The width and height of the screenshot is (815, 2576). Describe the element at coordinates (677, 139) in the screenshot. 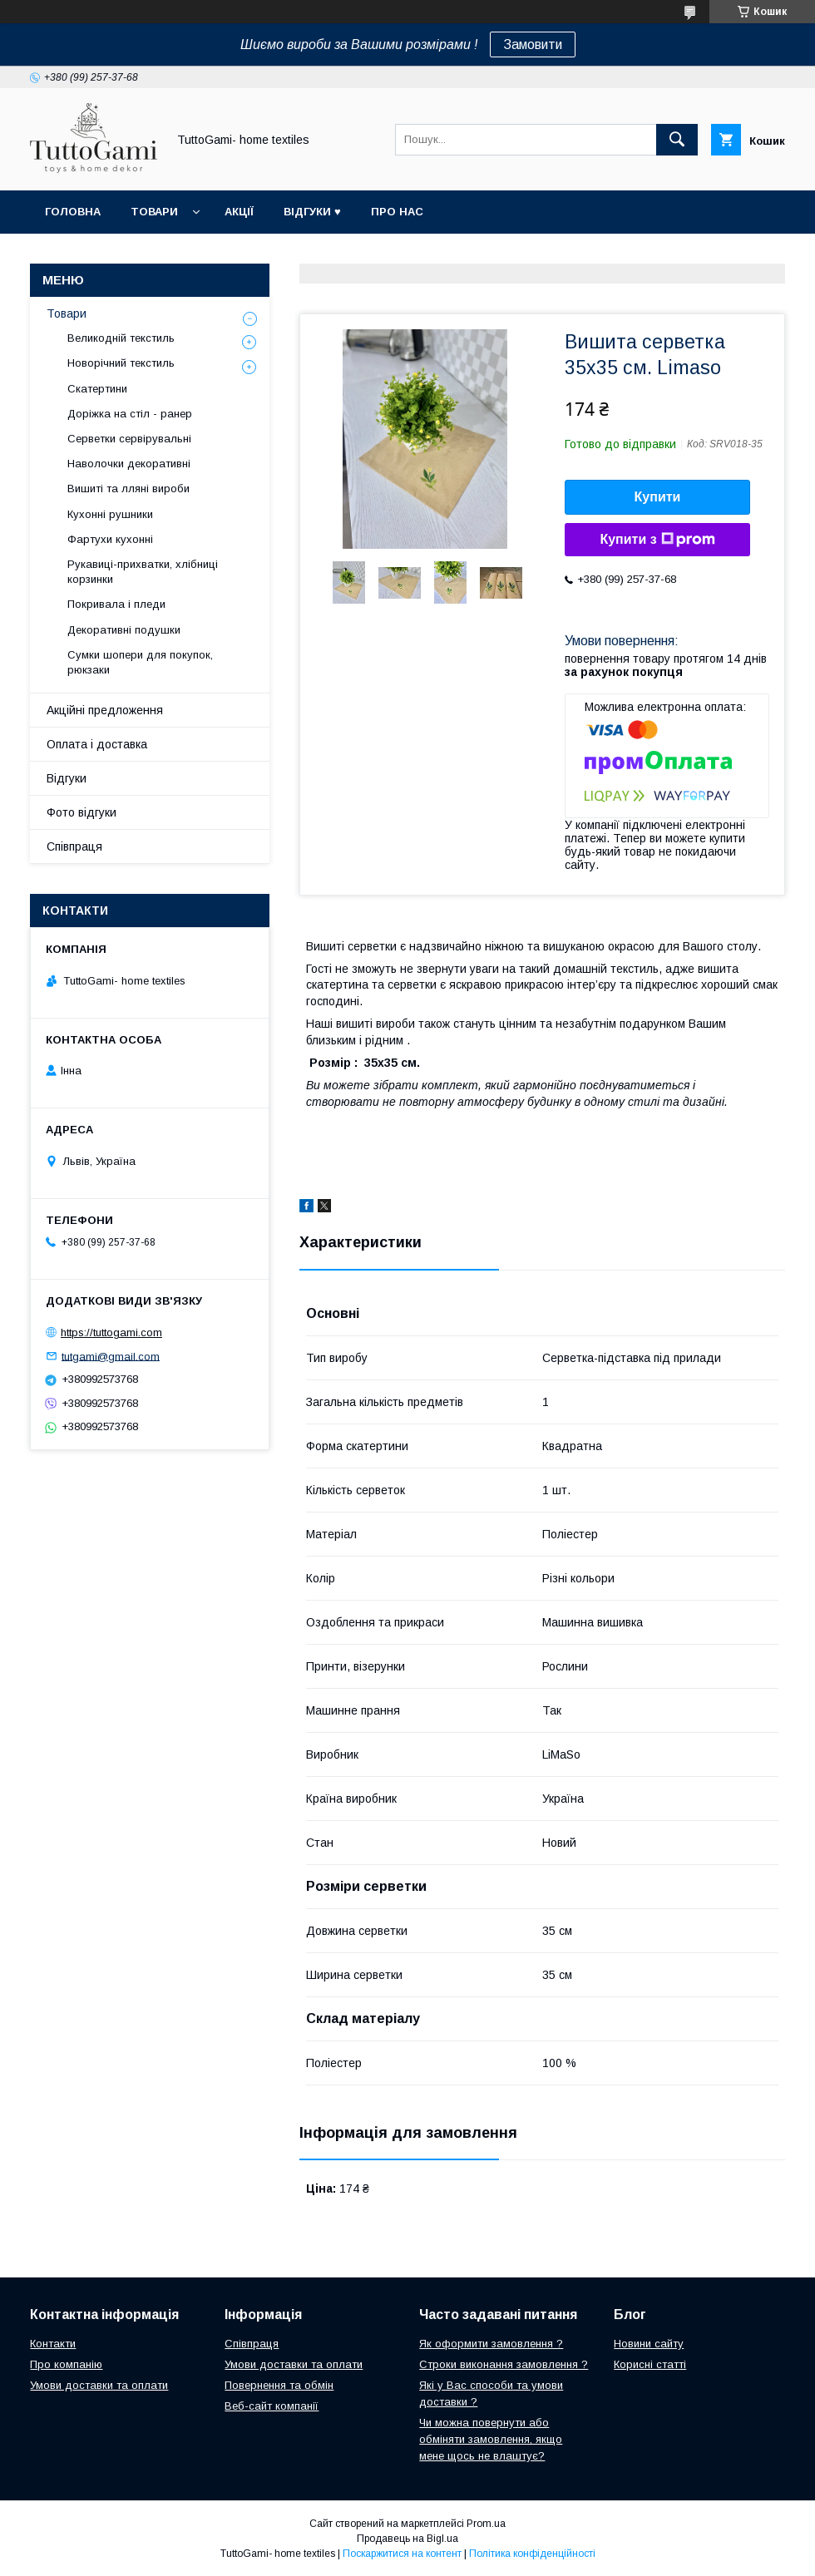

I see `[Шукати]` at that location.